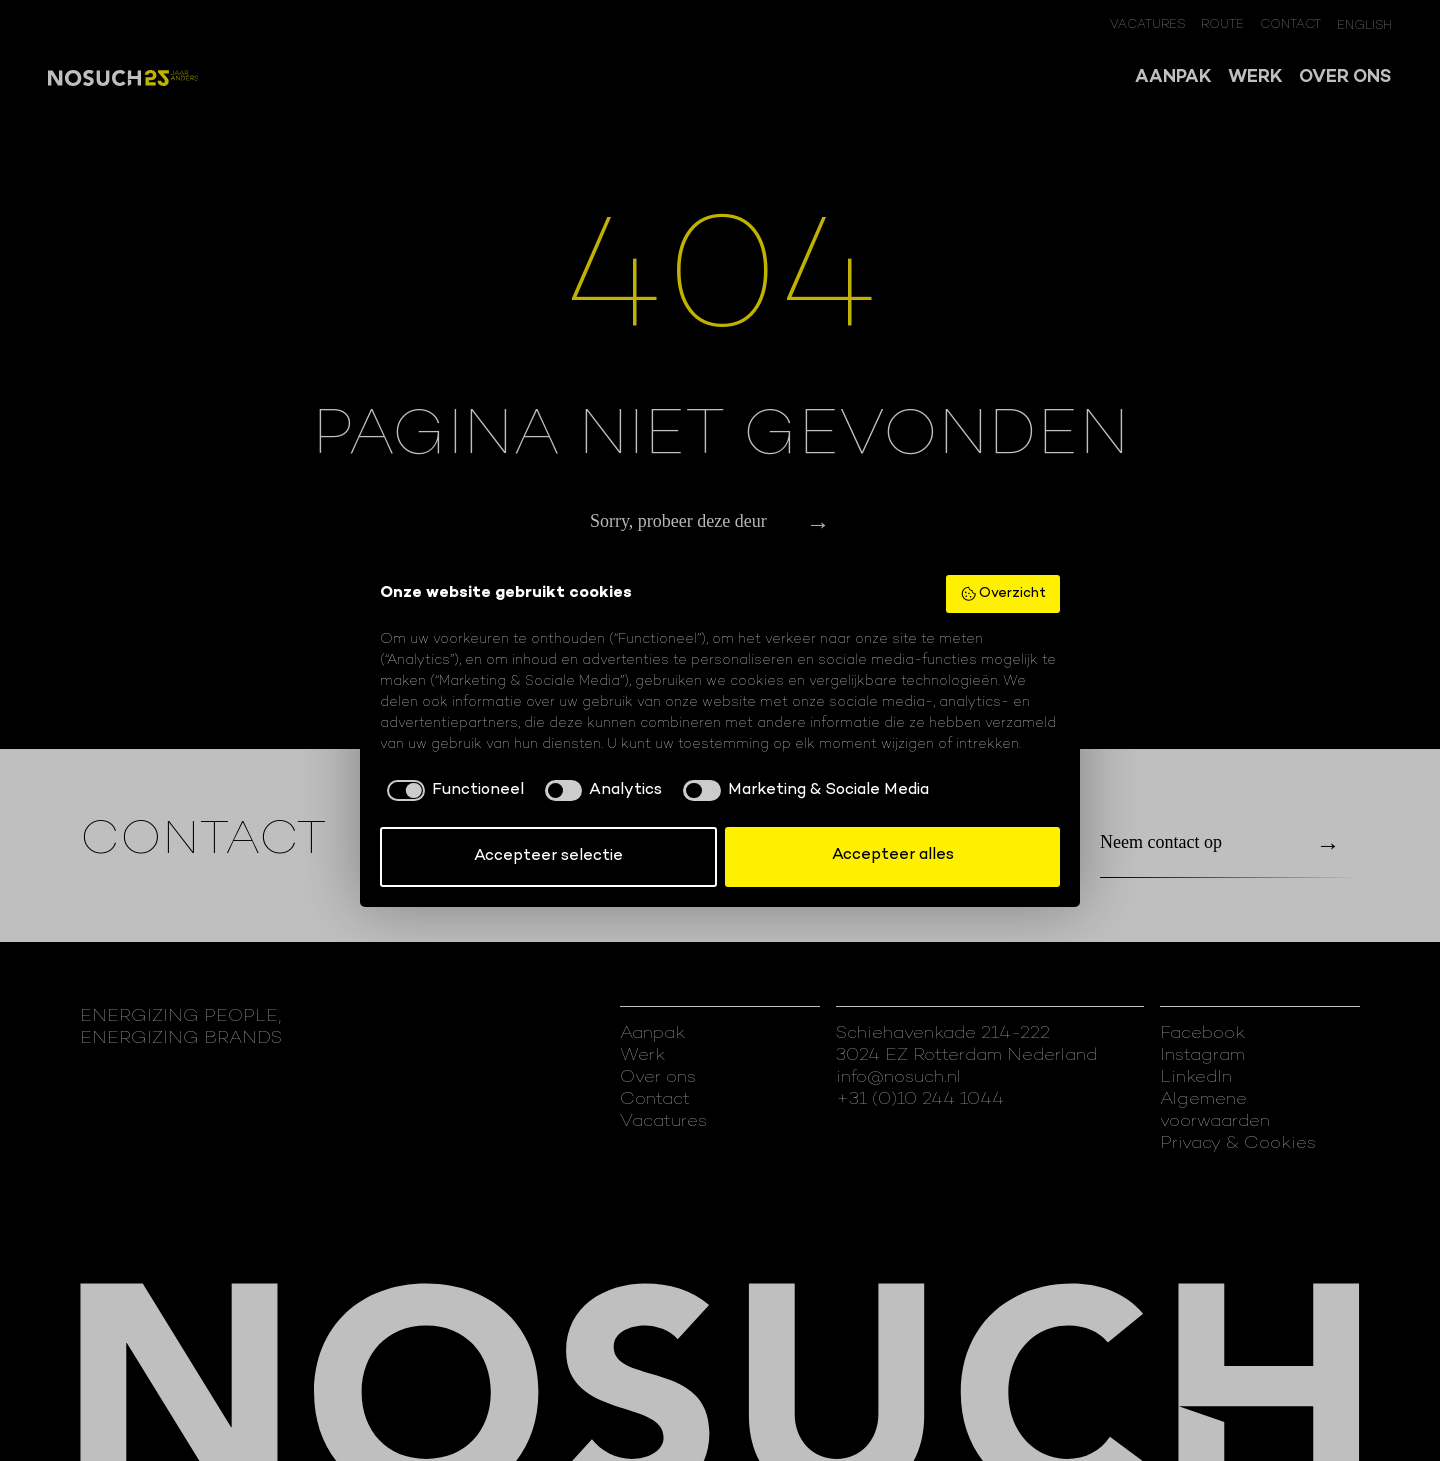  What do you see at coordinates (893, 855) in the screenshot?
I see `Accepteer alles` at bounding box center [893, 855].